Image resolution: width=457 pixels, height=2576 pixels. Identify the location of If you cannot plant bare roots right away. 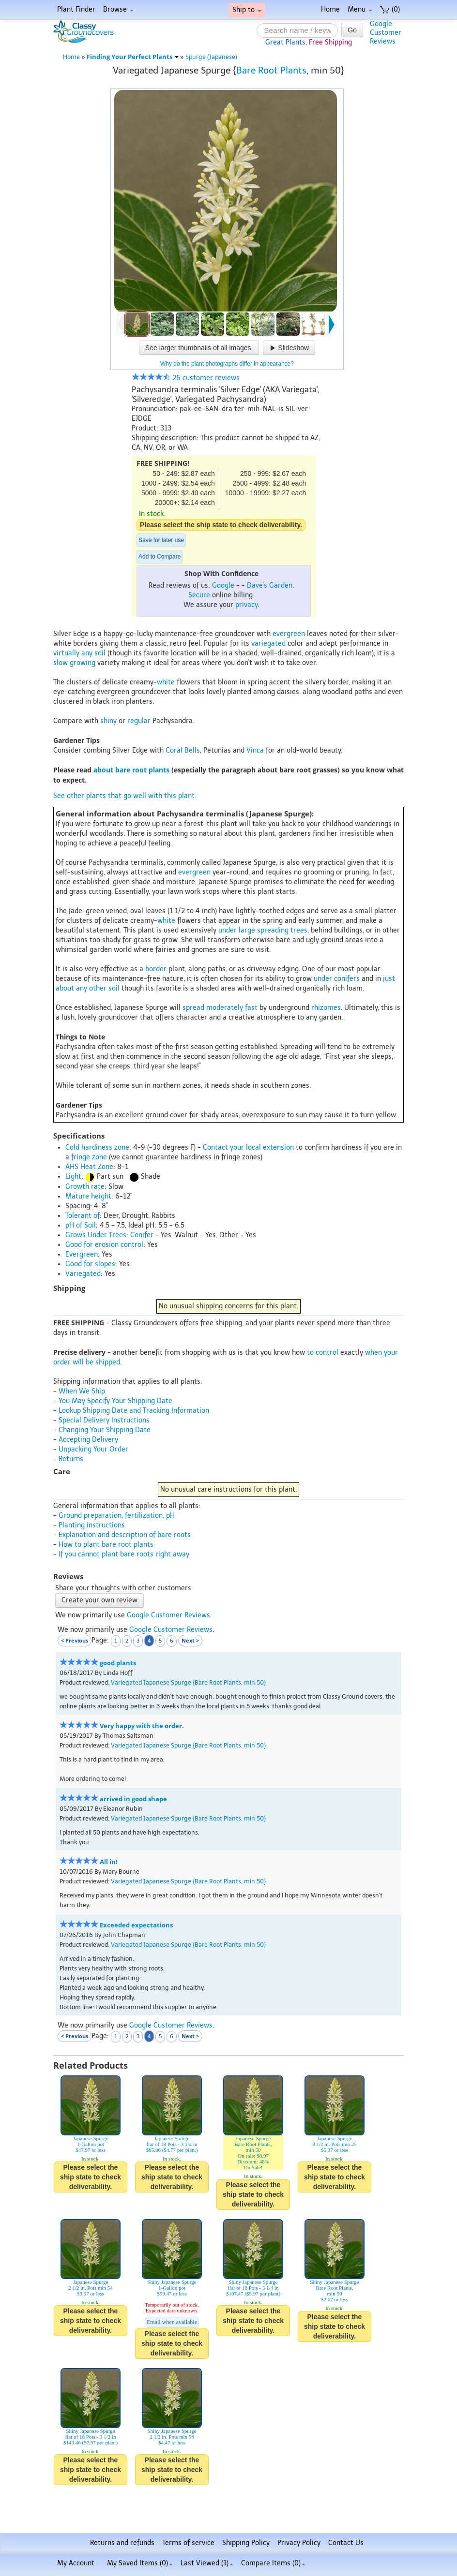
(124, 1554).